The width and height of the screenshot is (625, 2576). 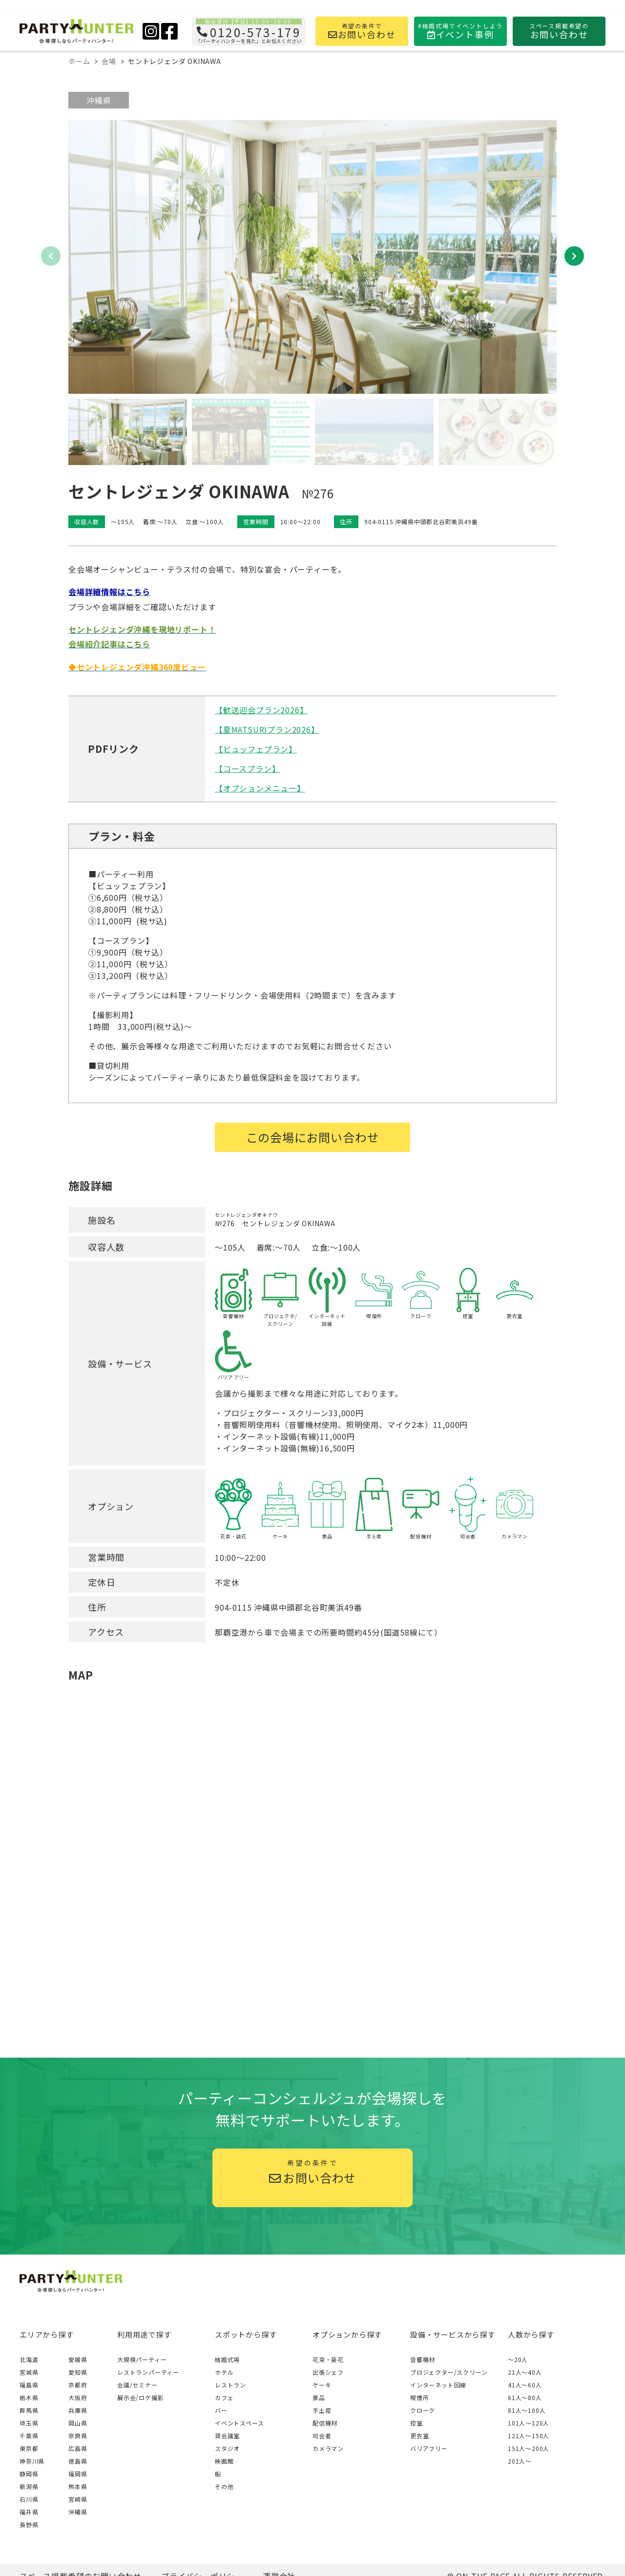 I want to click on 福井県, so click(x=29, y=2512).